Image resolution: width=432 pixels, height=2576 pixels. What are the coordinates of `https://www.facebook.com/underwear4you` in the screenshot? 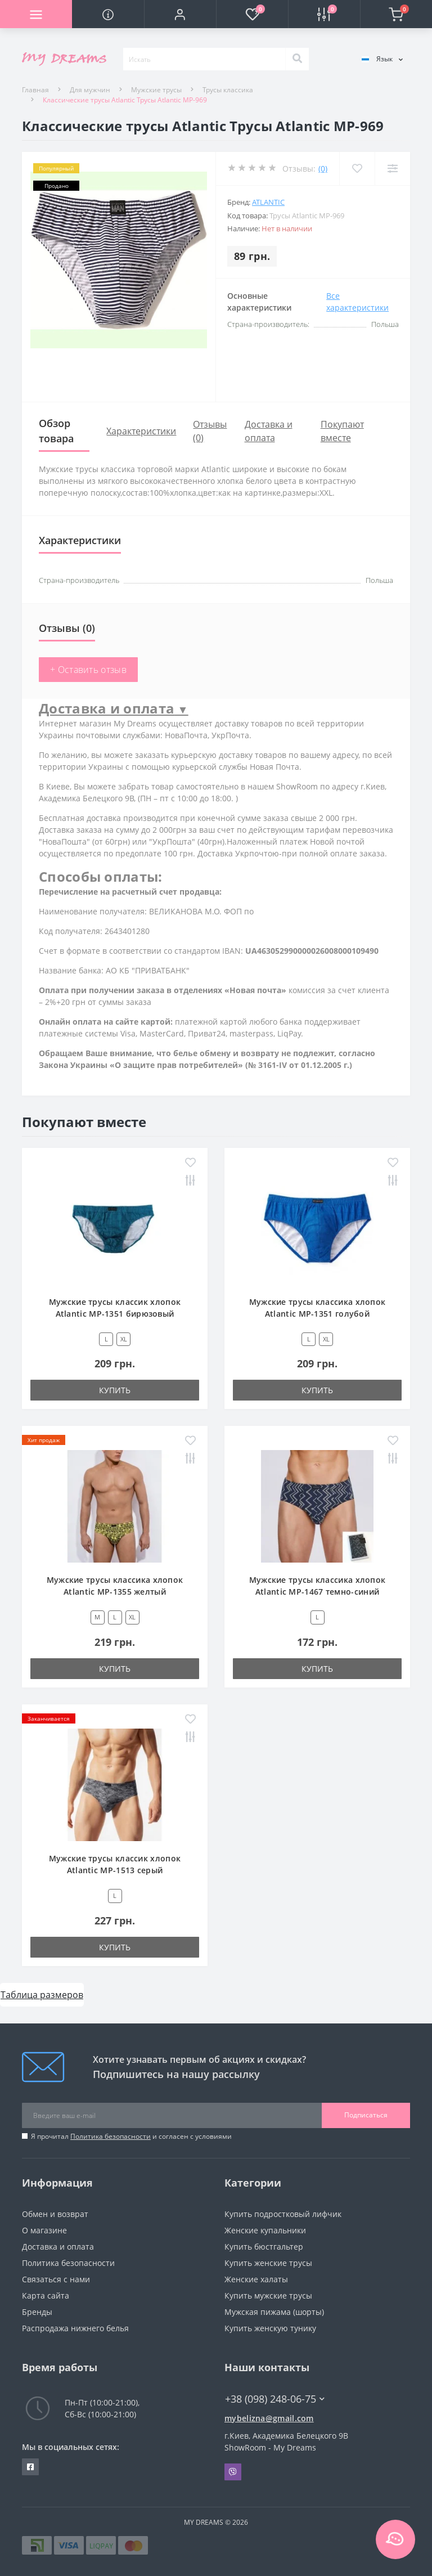 It's located at (30, 2467).